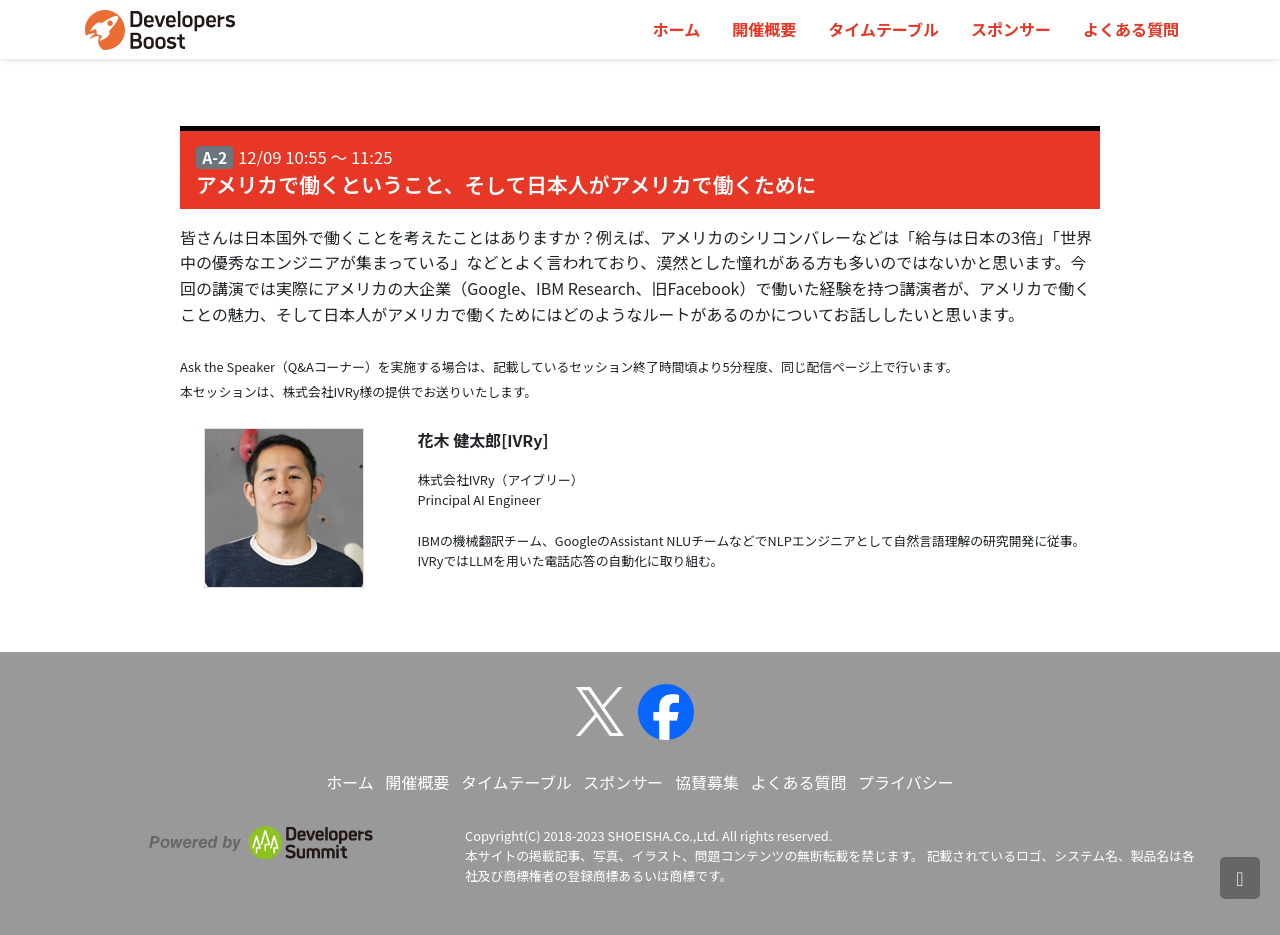 Image resolution: width=1280 pixels, height=935 pixels. Describe the element at coordinates (1131, 29) in the screenshot. I see `よくある質問` at that location.